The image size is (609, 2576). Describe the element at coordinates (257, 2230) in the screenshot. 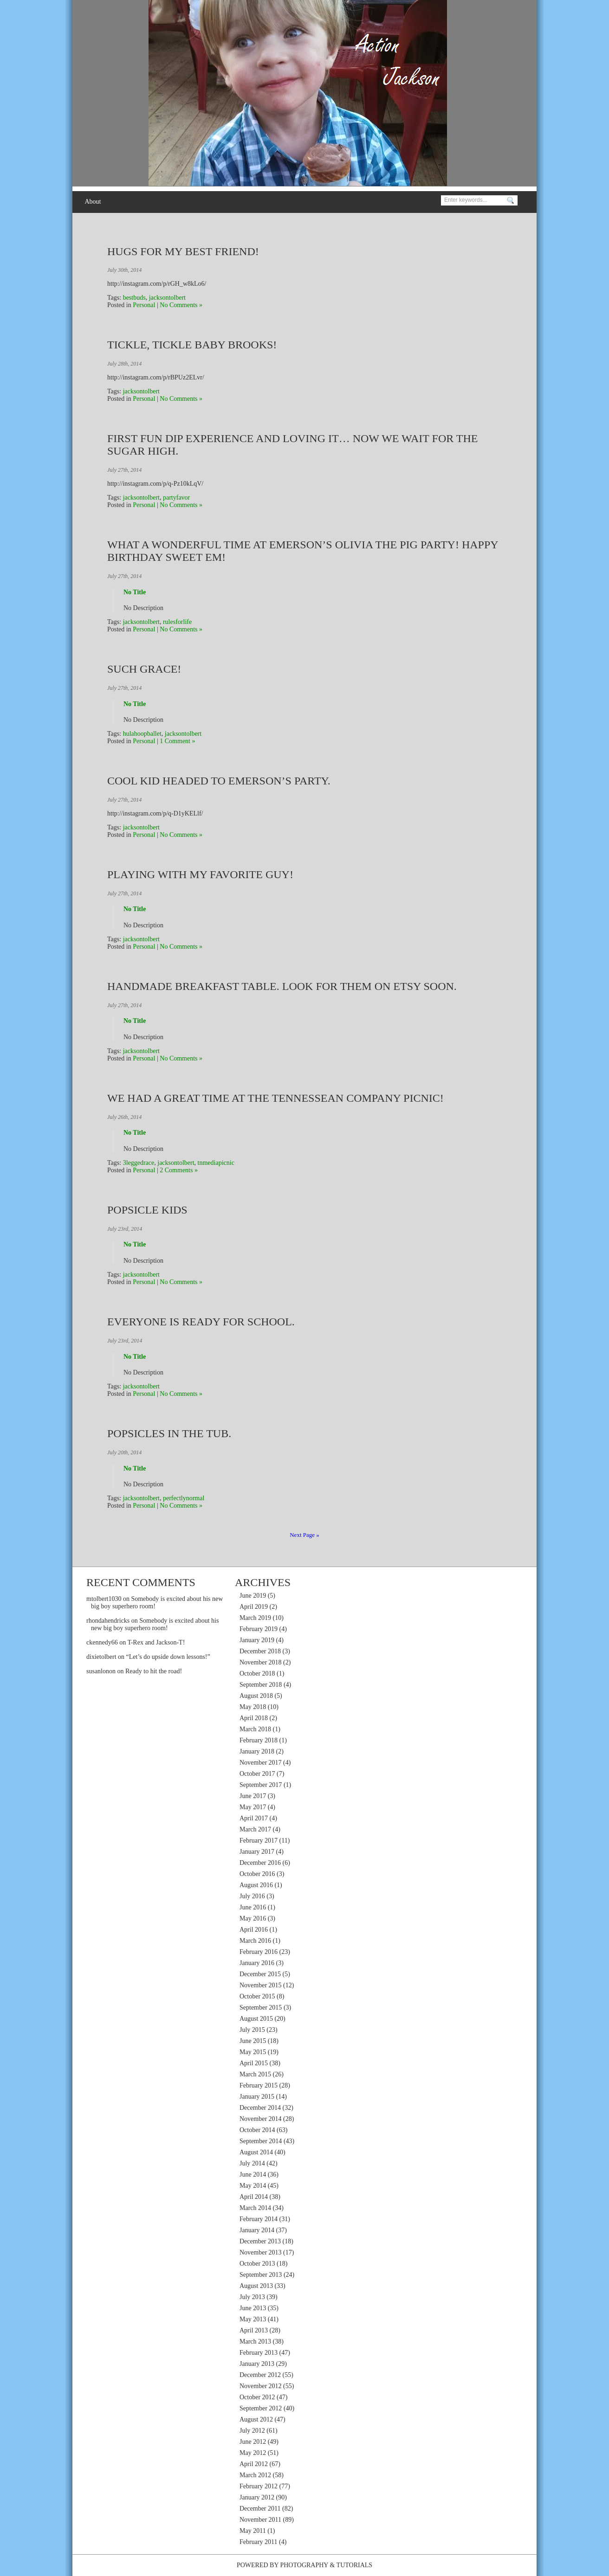

I see `January 2014` at that location.